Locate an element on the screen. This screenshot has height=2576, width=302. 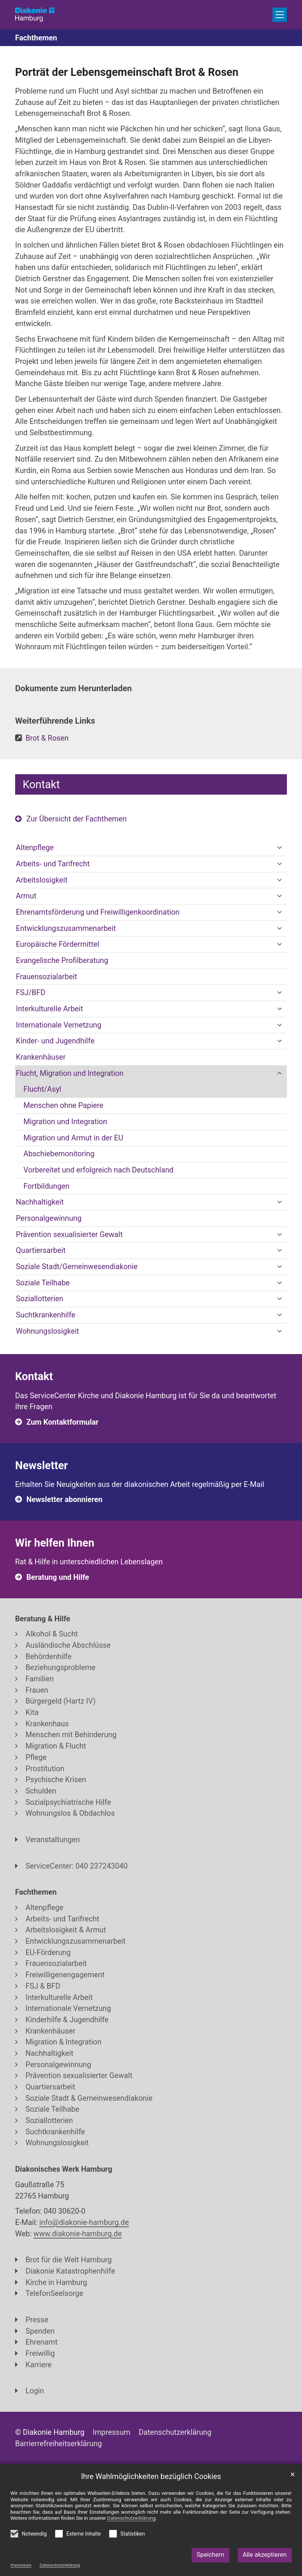
Kinder- und Jugendhilfe is located at coordinates (55, 1041).